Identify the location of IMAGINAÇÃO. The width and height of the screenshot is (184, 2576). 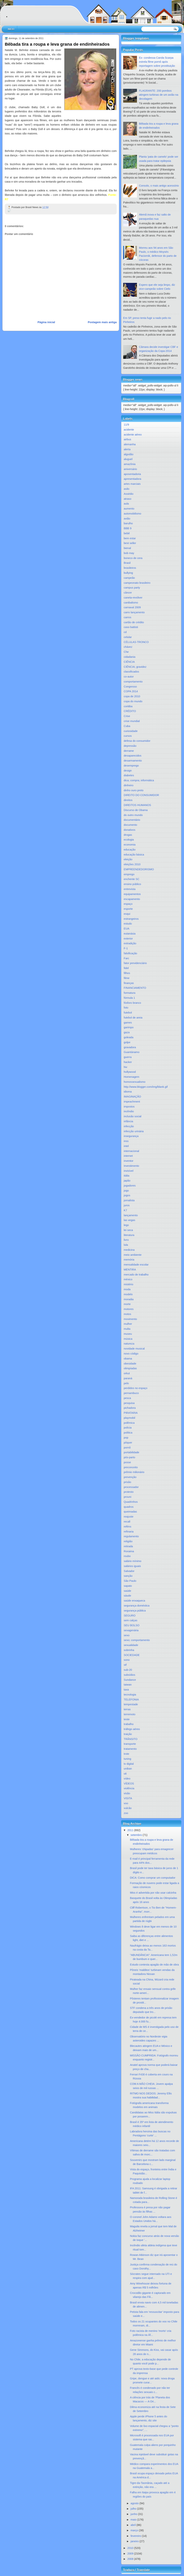
(132, 1096).